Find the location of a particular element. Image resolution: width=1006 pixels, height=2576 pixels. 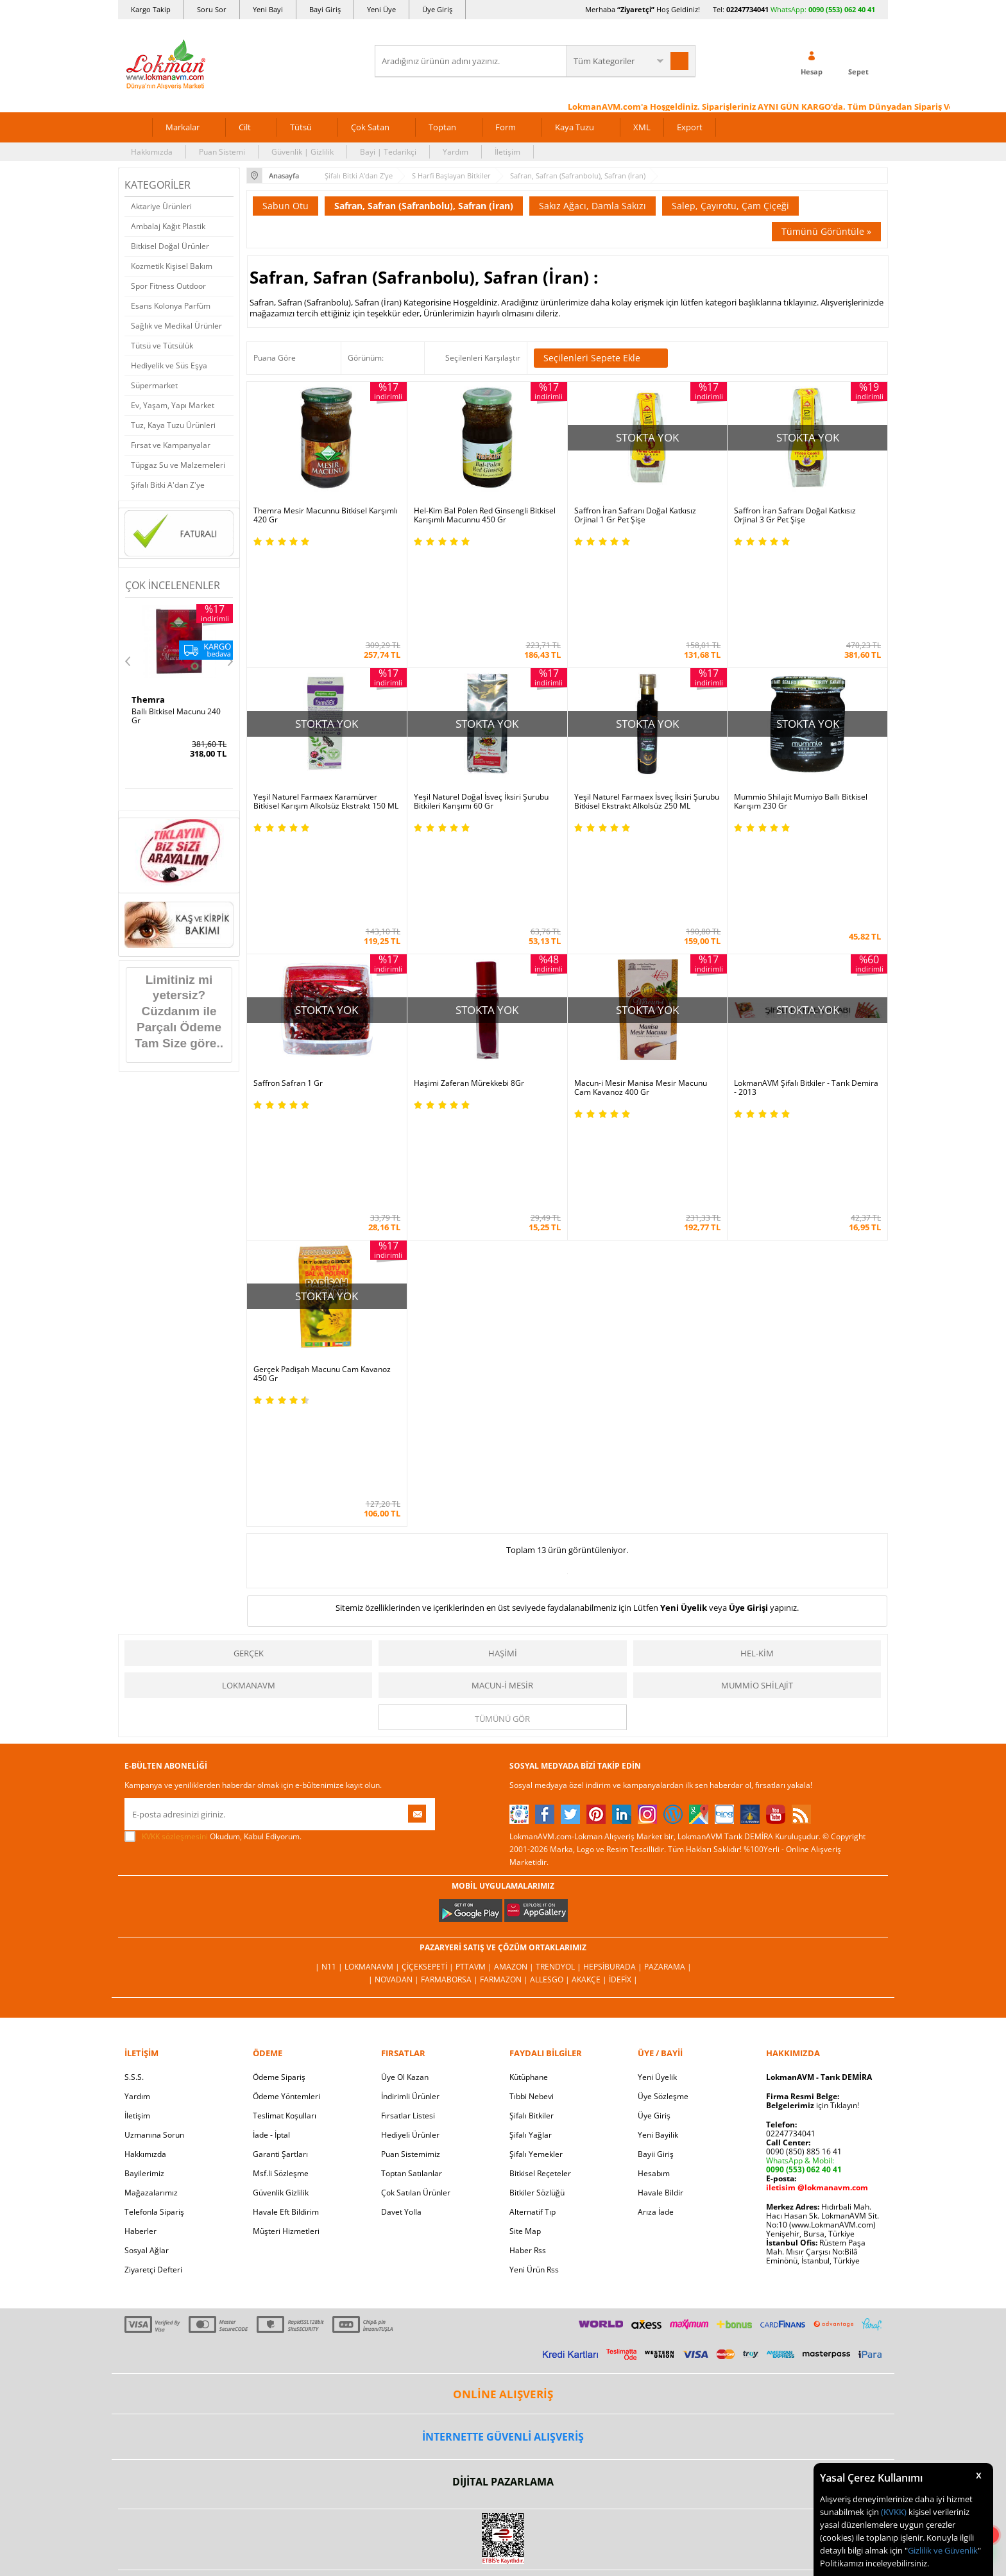

Kaya Tuzu is located at coordinates (574, 127).